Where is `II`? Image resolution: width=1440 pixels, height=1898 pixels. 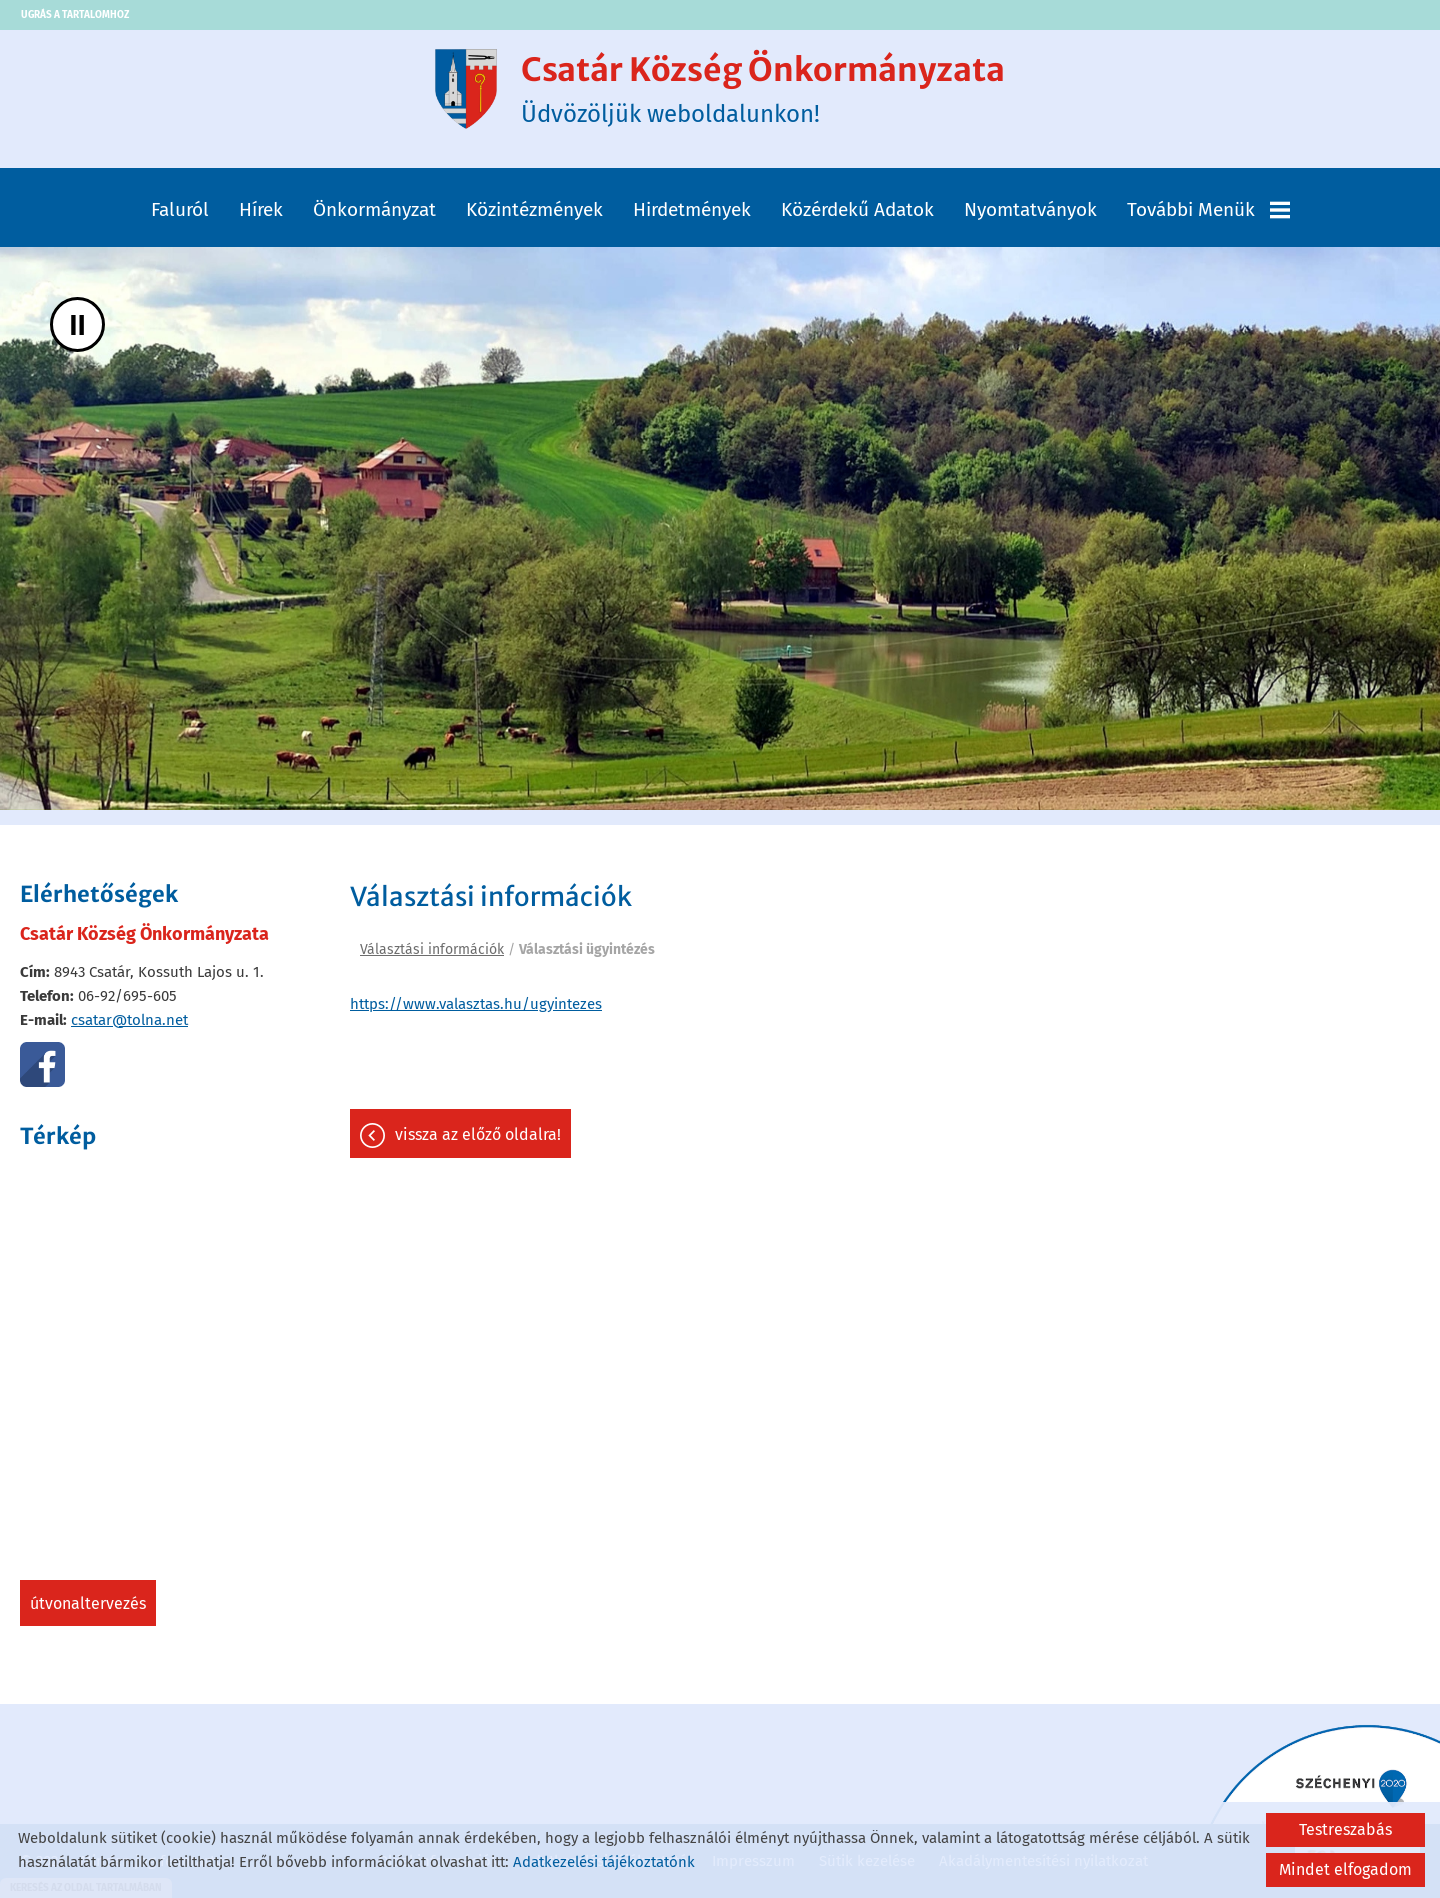 II is located at coordinates (77, 324).